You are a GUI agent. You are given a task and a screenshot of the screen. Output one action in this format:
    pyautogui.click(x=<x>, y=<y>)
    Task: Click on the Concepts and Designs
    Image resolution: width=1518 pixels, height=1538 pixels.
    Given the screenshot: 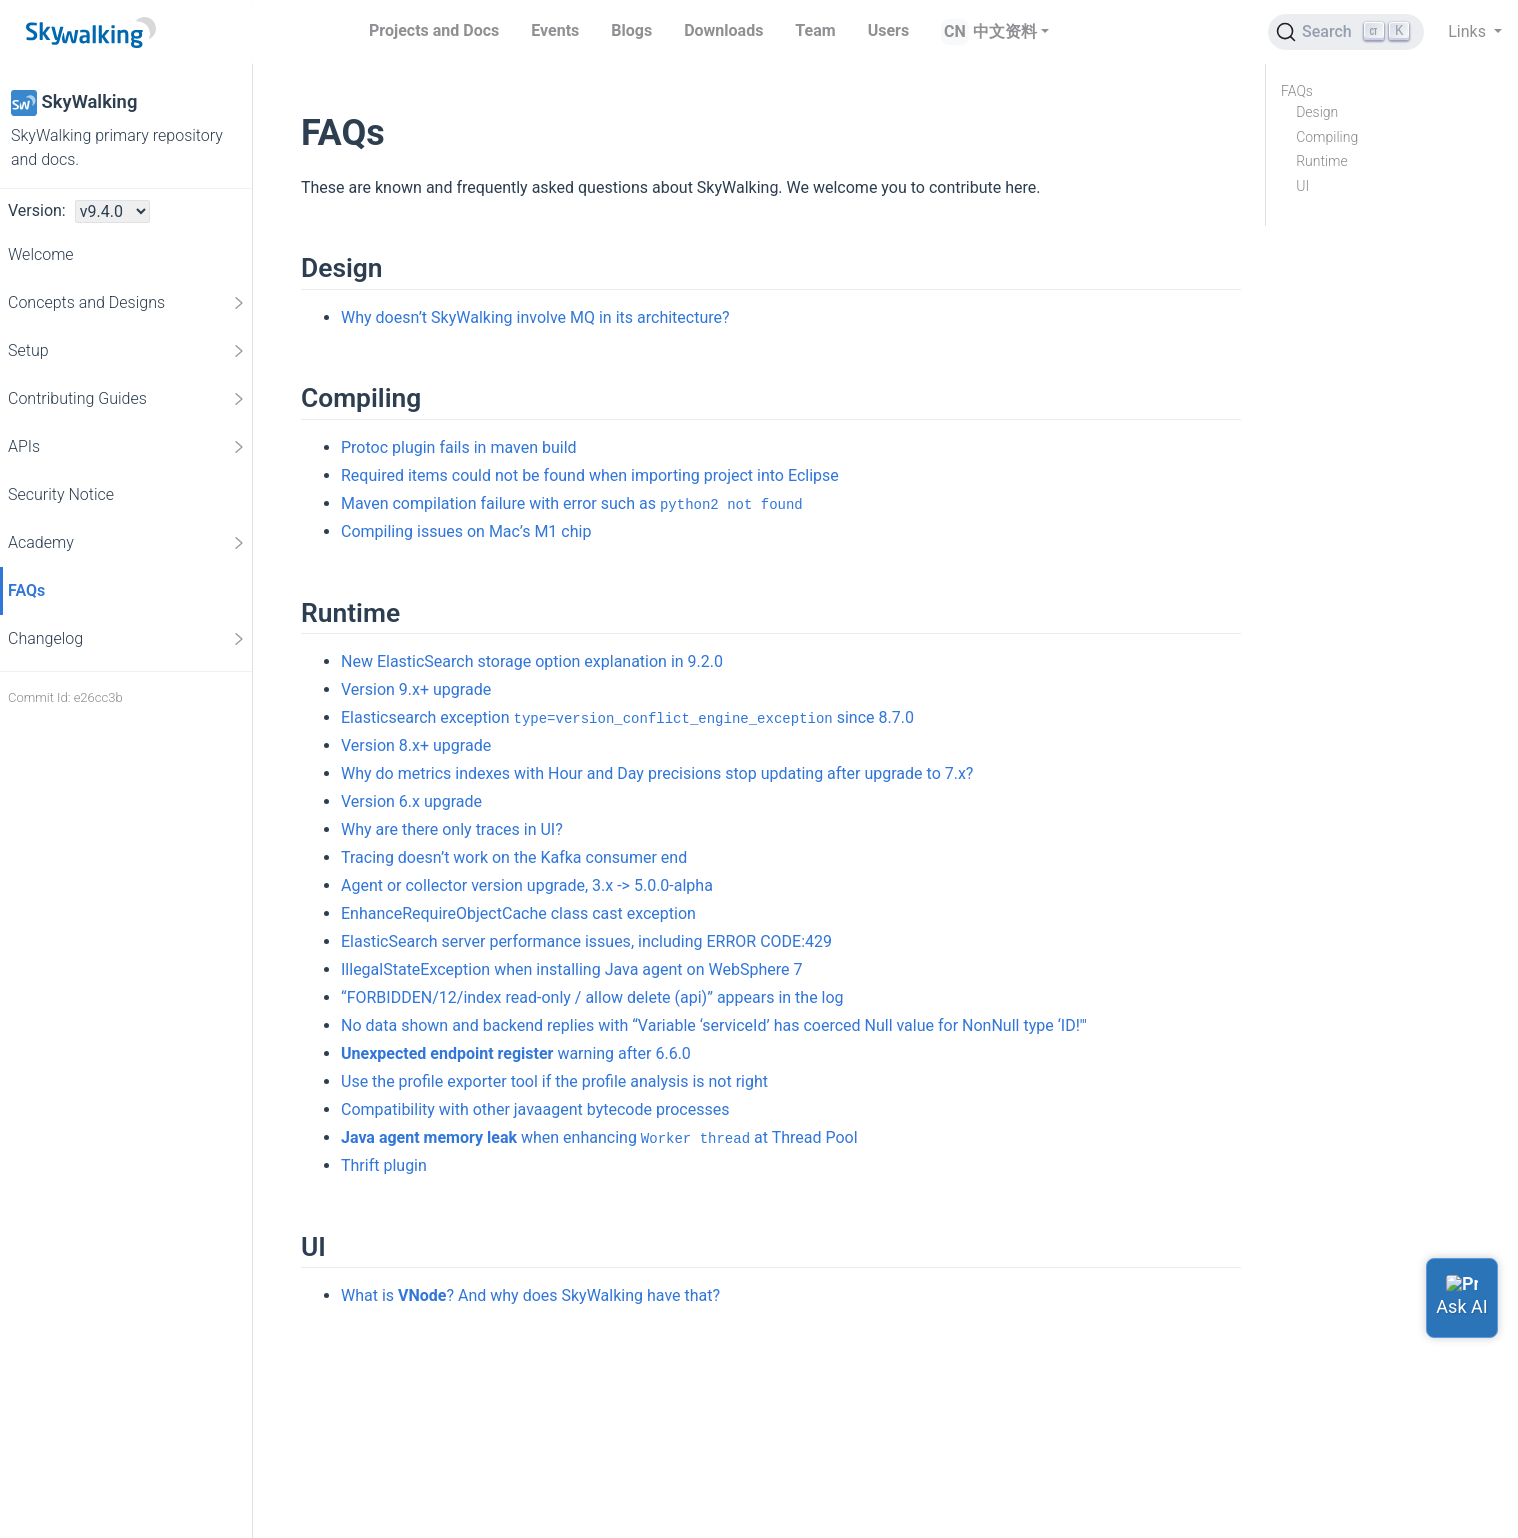 What is the action you would take?
    pyautogui.click(x=127, y=303)
    